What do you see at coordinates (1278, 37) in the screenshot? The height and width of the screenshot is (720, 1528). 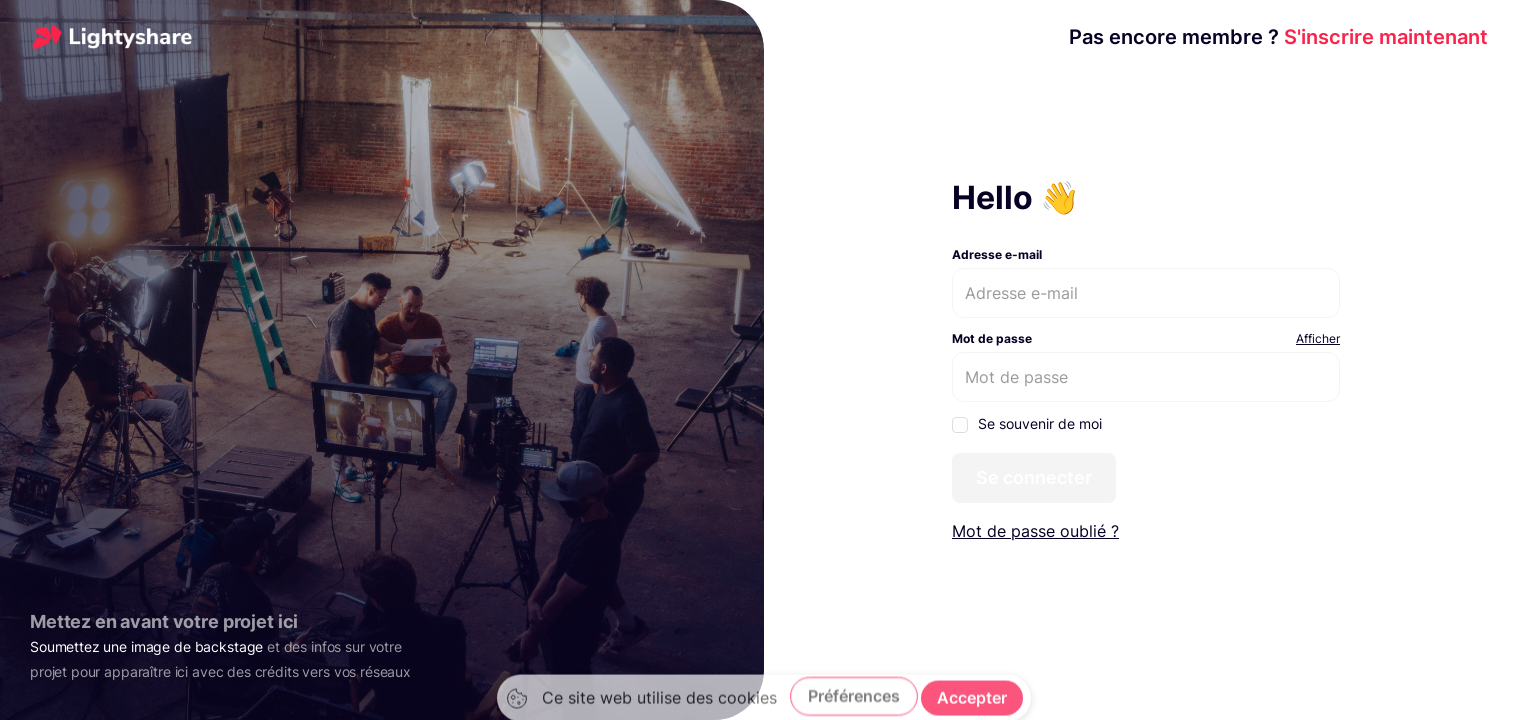 I see `S'inscrire maintenant` at bounding box center [1278, 37].